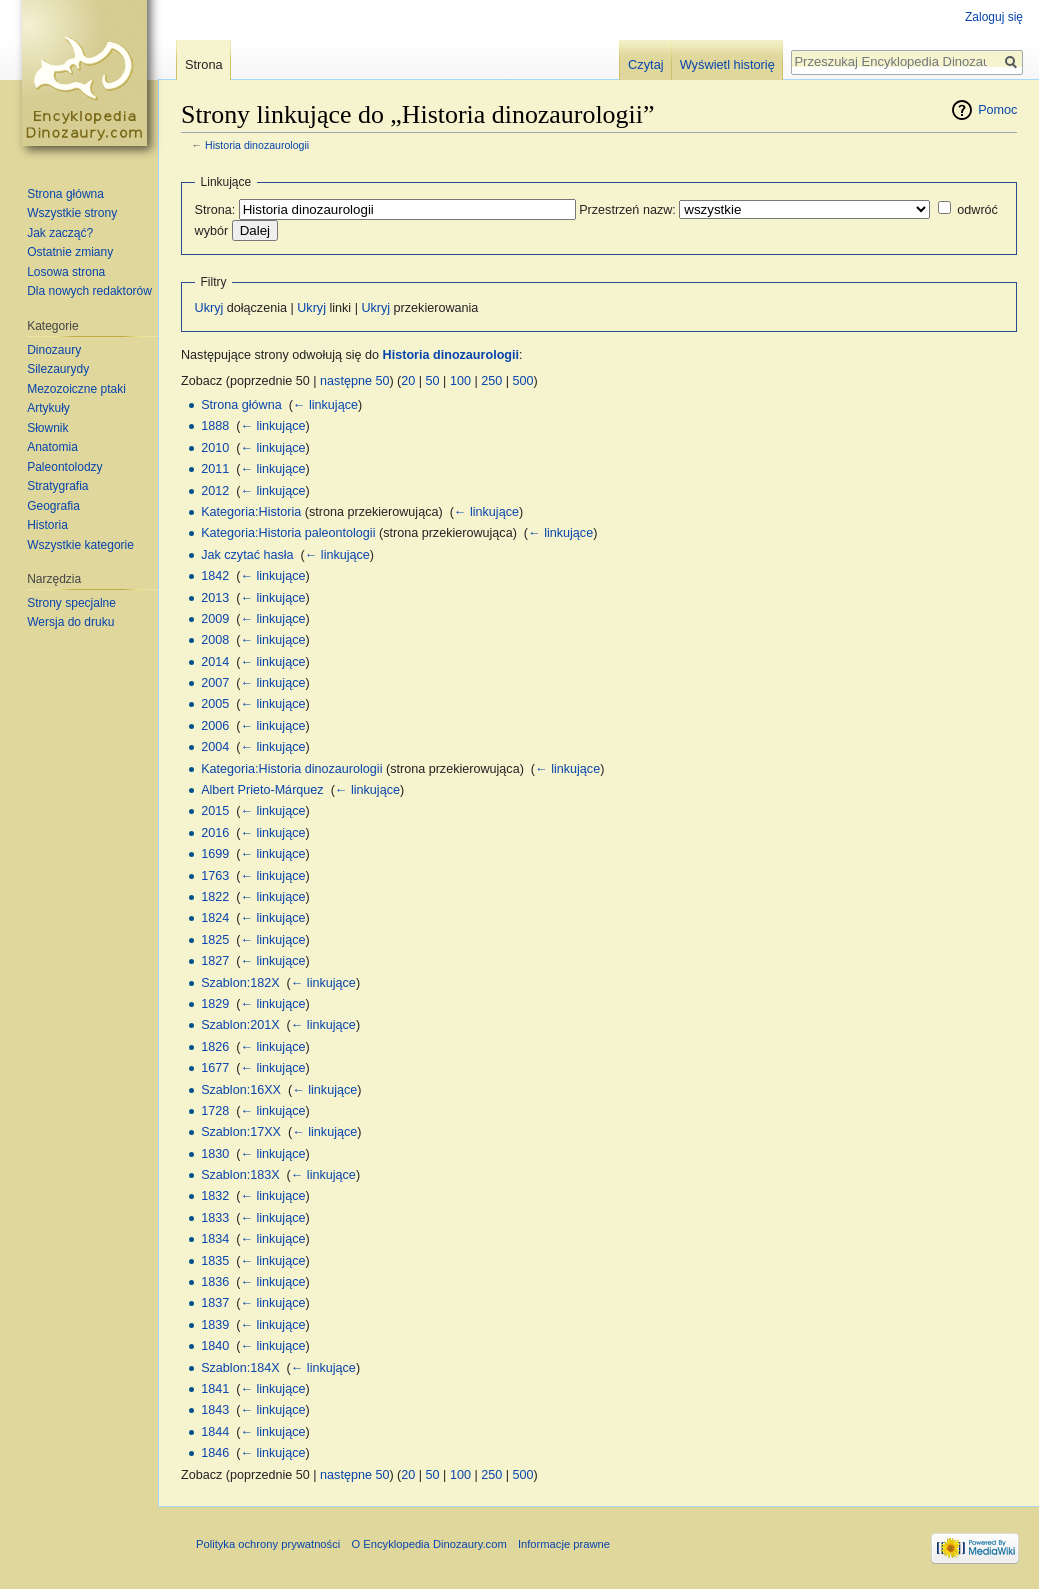  Describe the element at coordinates (433, 381) in the screenshot. I see `50` at that location.